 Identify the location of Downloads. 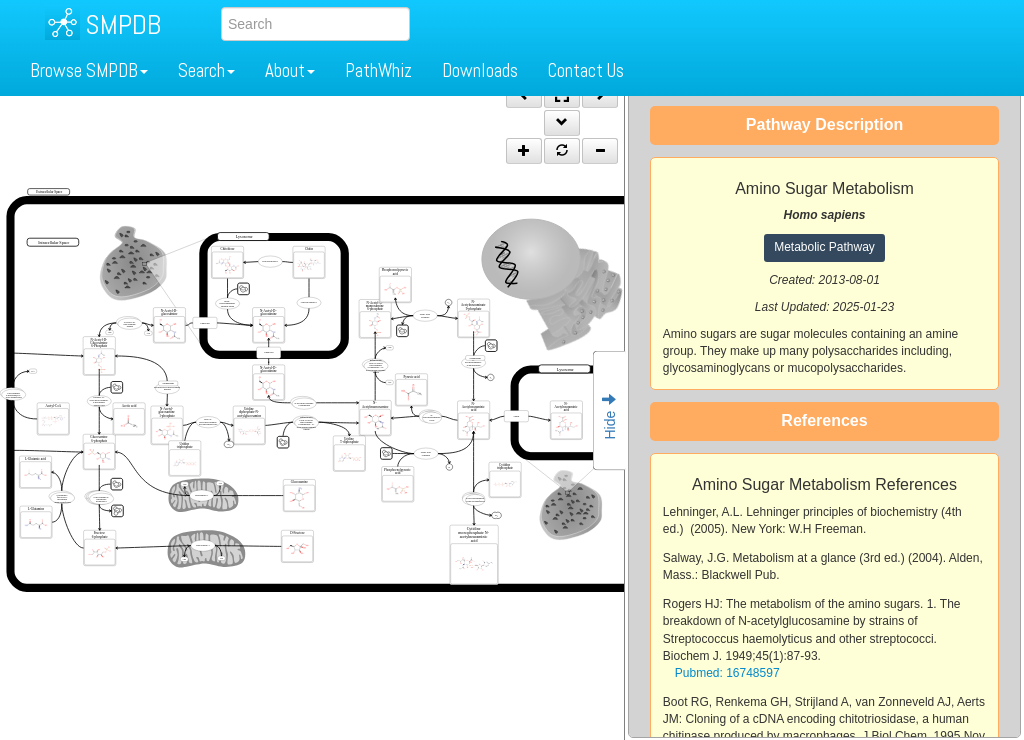
(480, 70).